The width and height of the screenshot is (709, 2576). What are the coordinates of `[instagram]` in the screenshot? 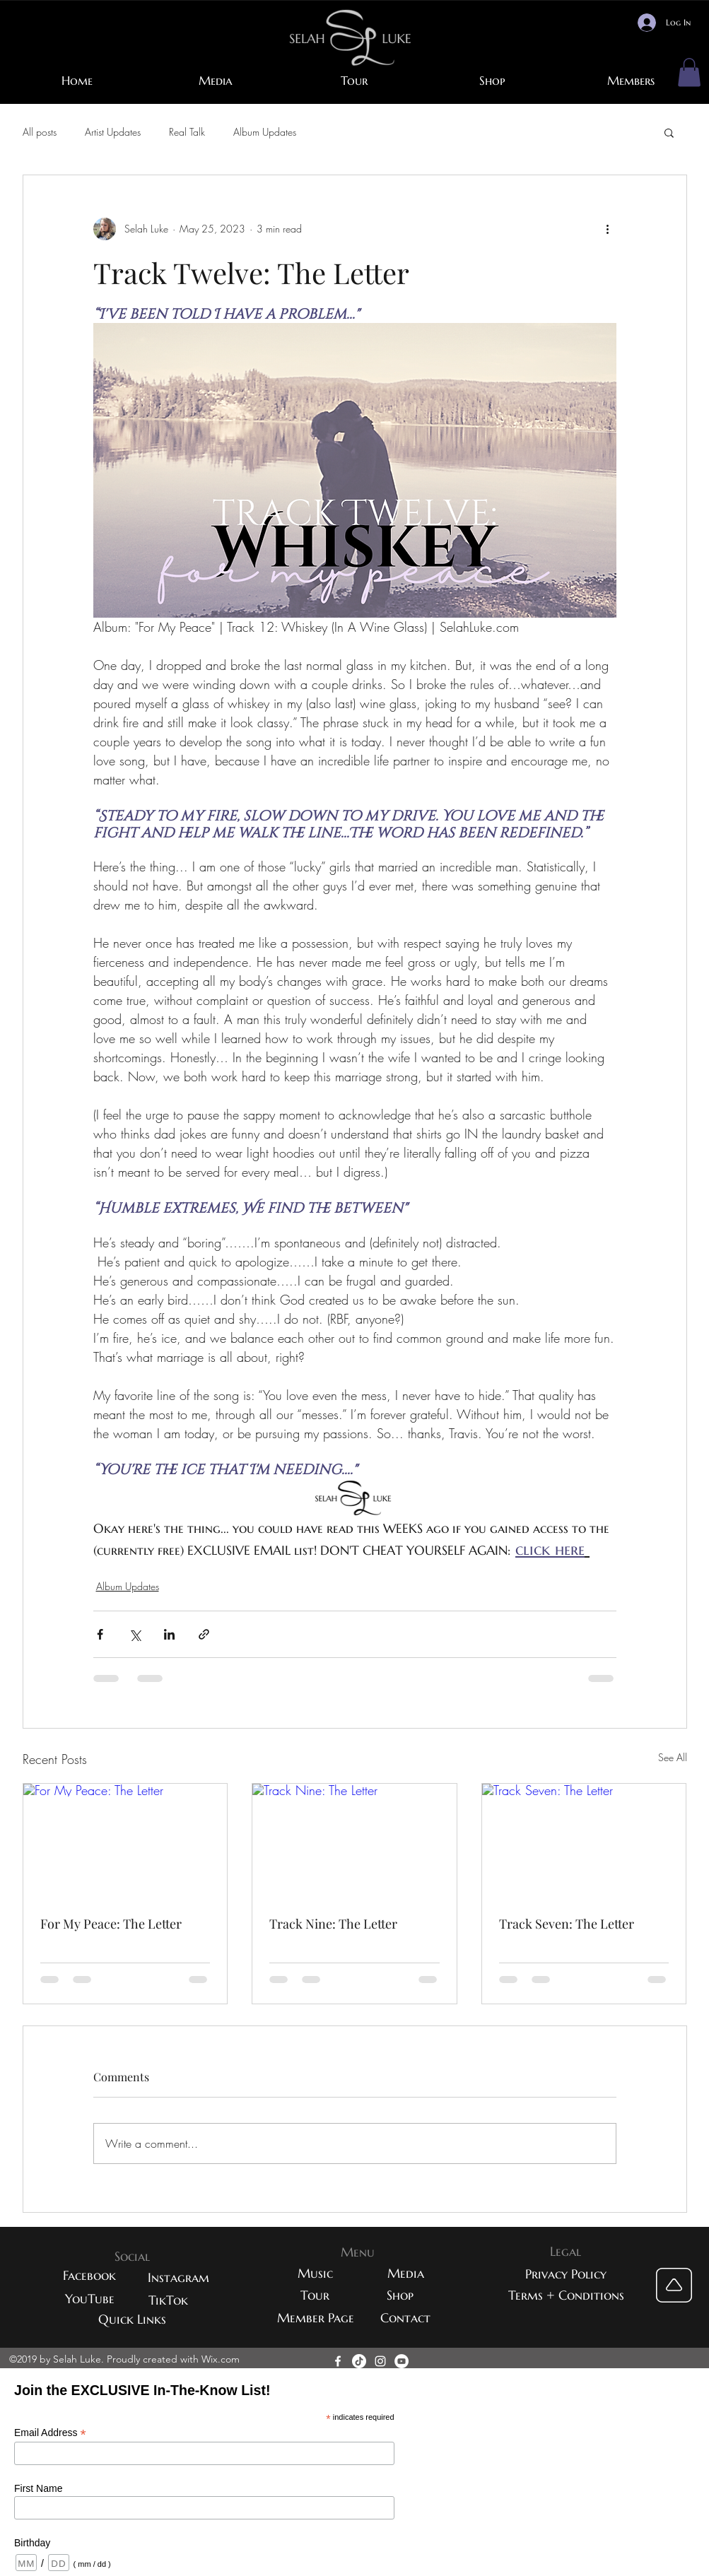 It's located at (380, 2361).